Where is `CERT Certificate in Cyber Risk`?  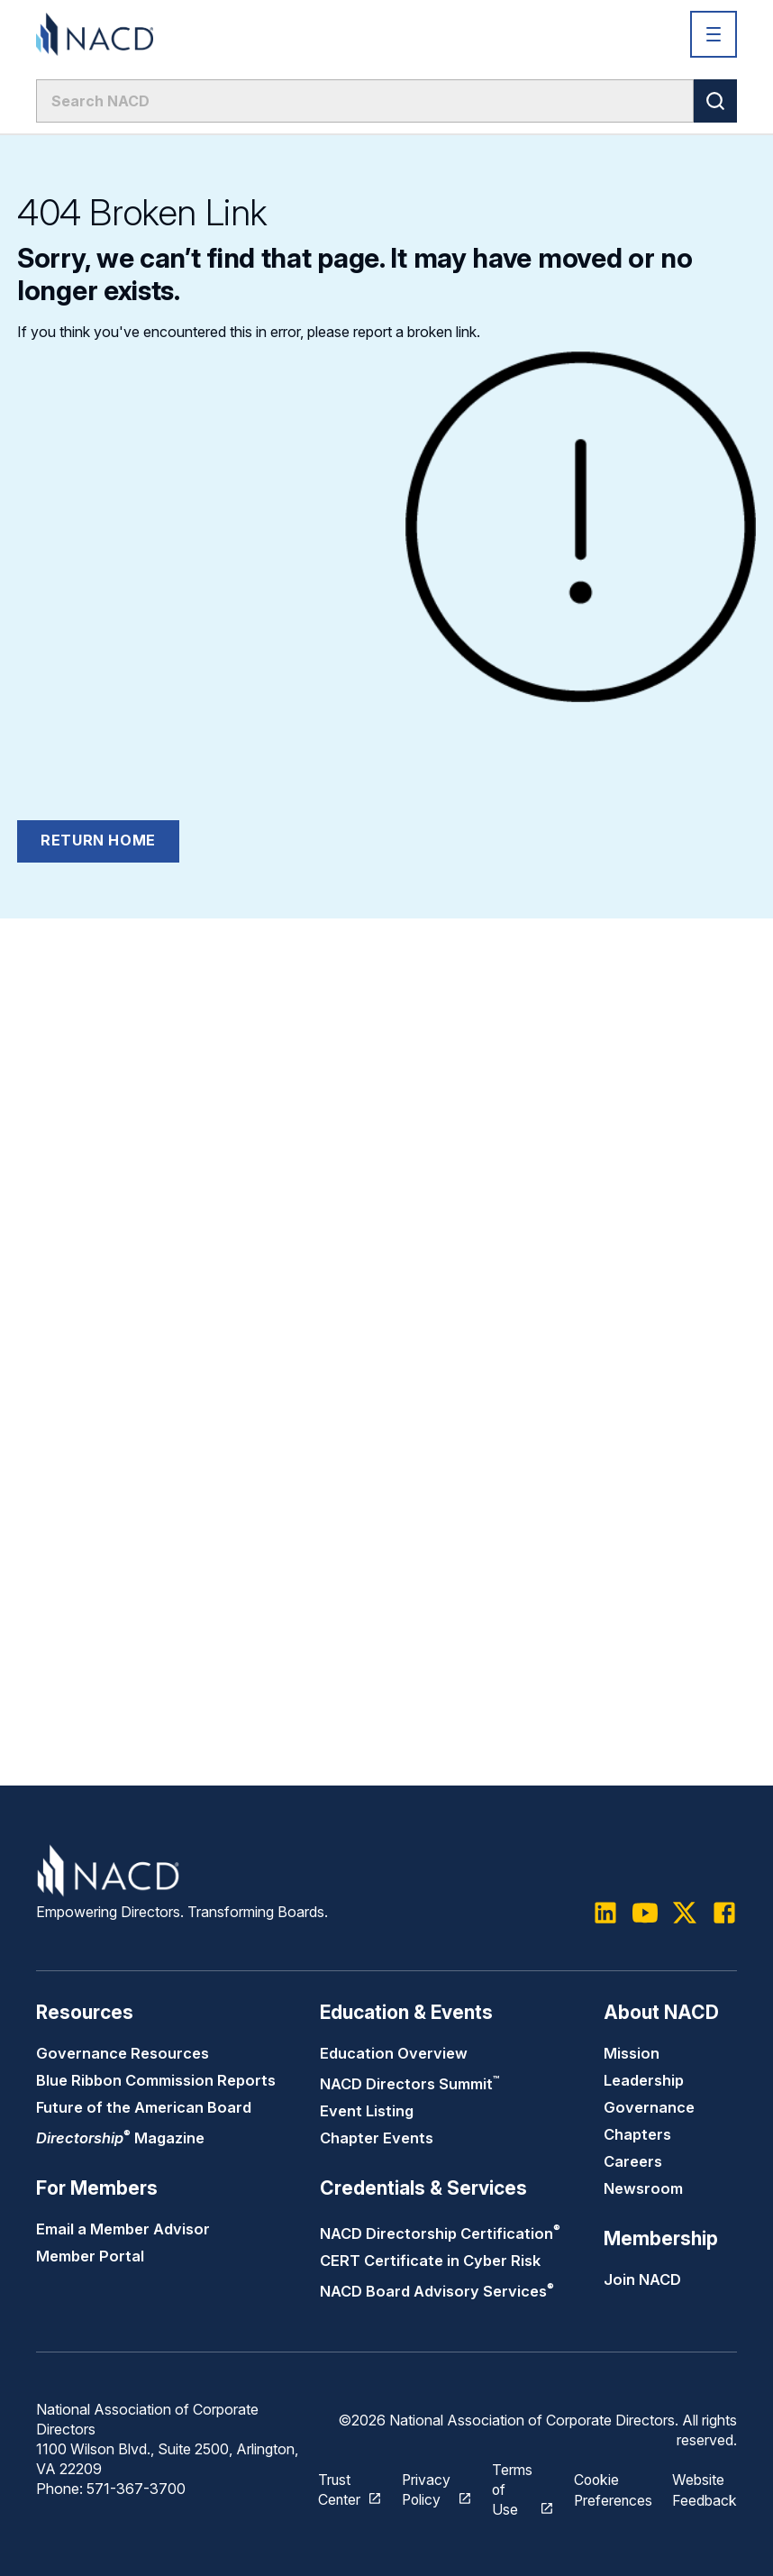 CERT Certificate in Cyber Risk is located at coordinates (430, 2262).